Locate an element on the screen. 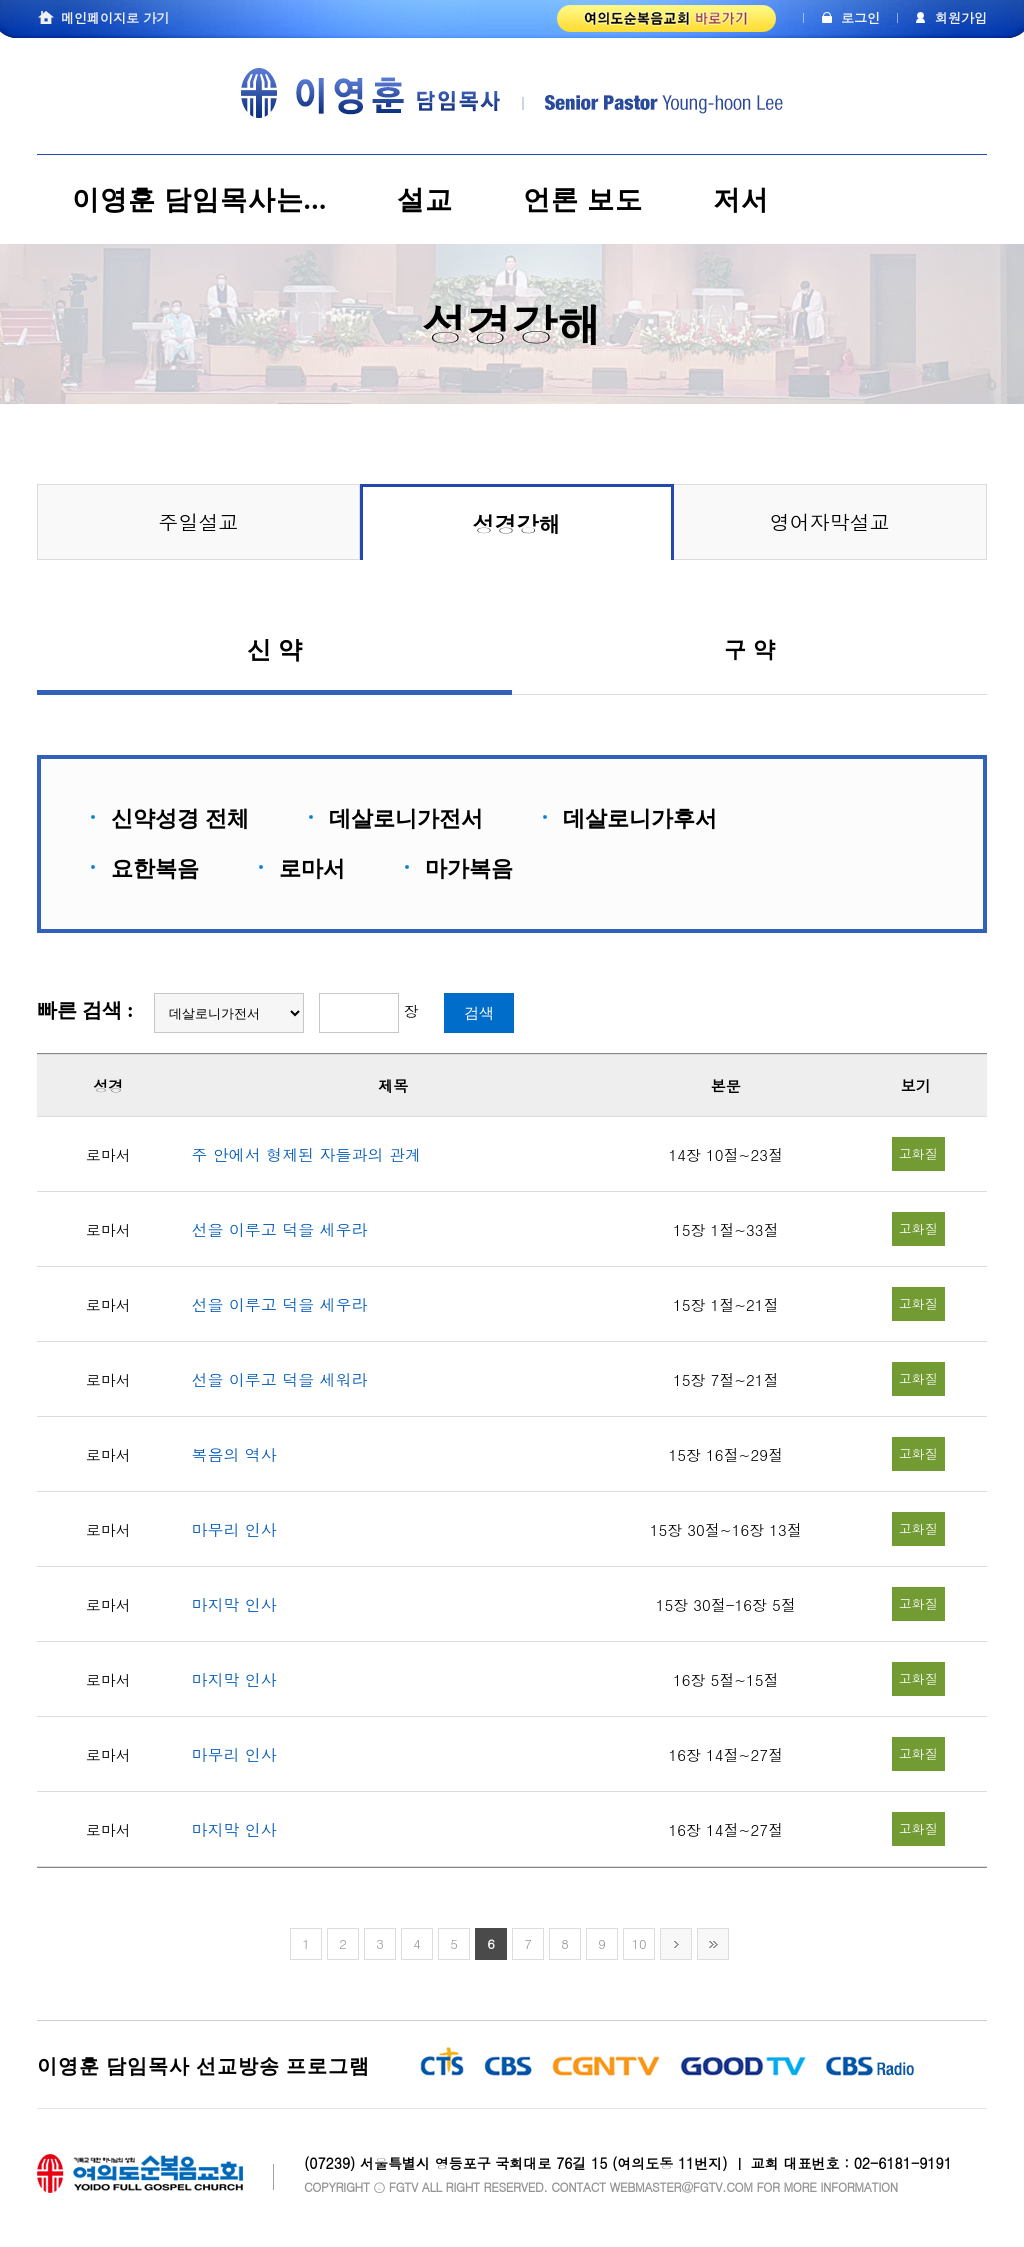 The image size is (1024, 2247). 선을 이루고 덕을 세우라 is located at coordinates (280, 1229).